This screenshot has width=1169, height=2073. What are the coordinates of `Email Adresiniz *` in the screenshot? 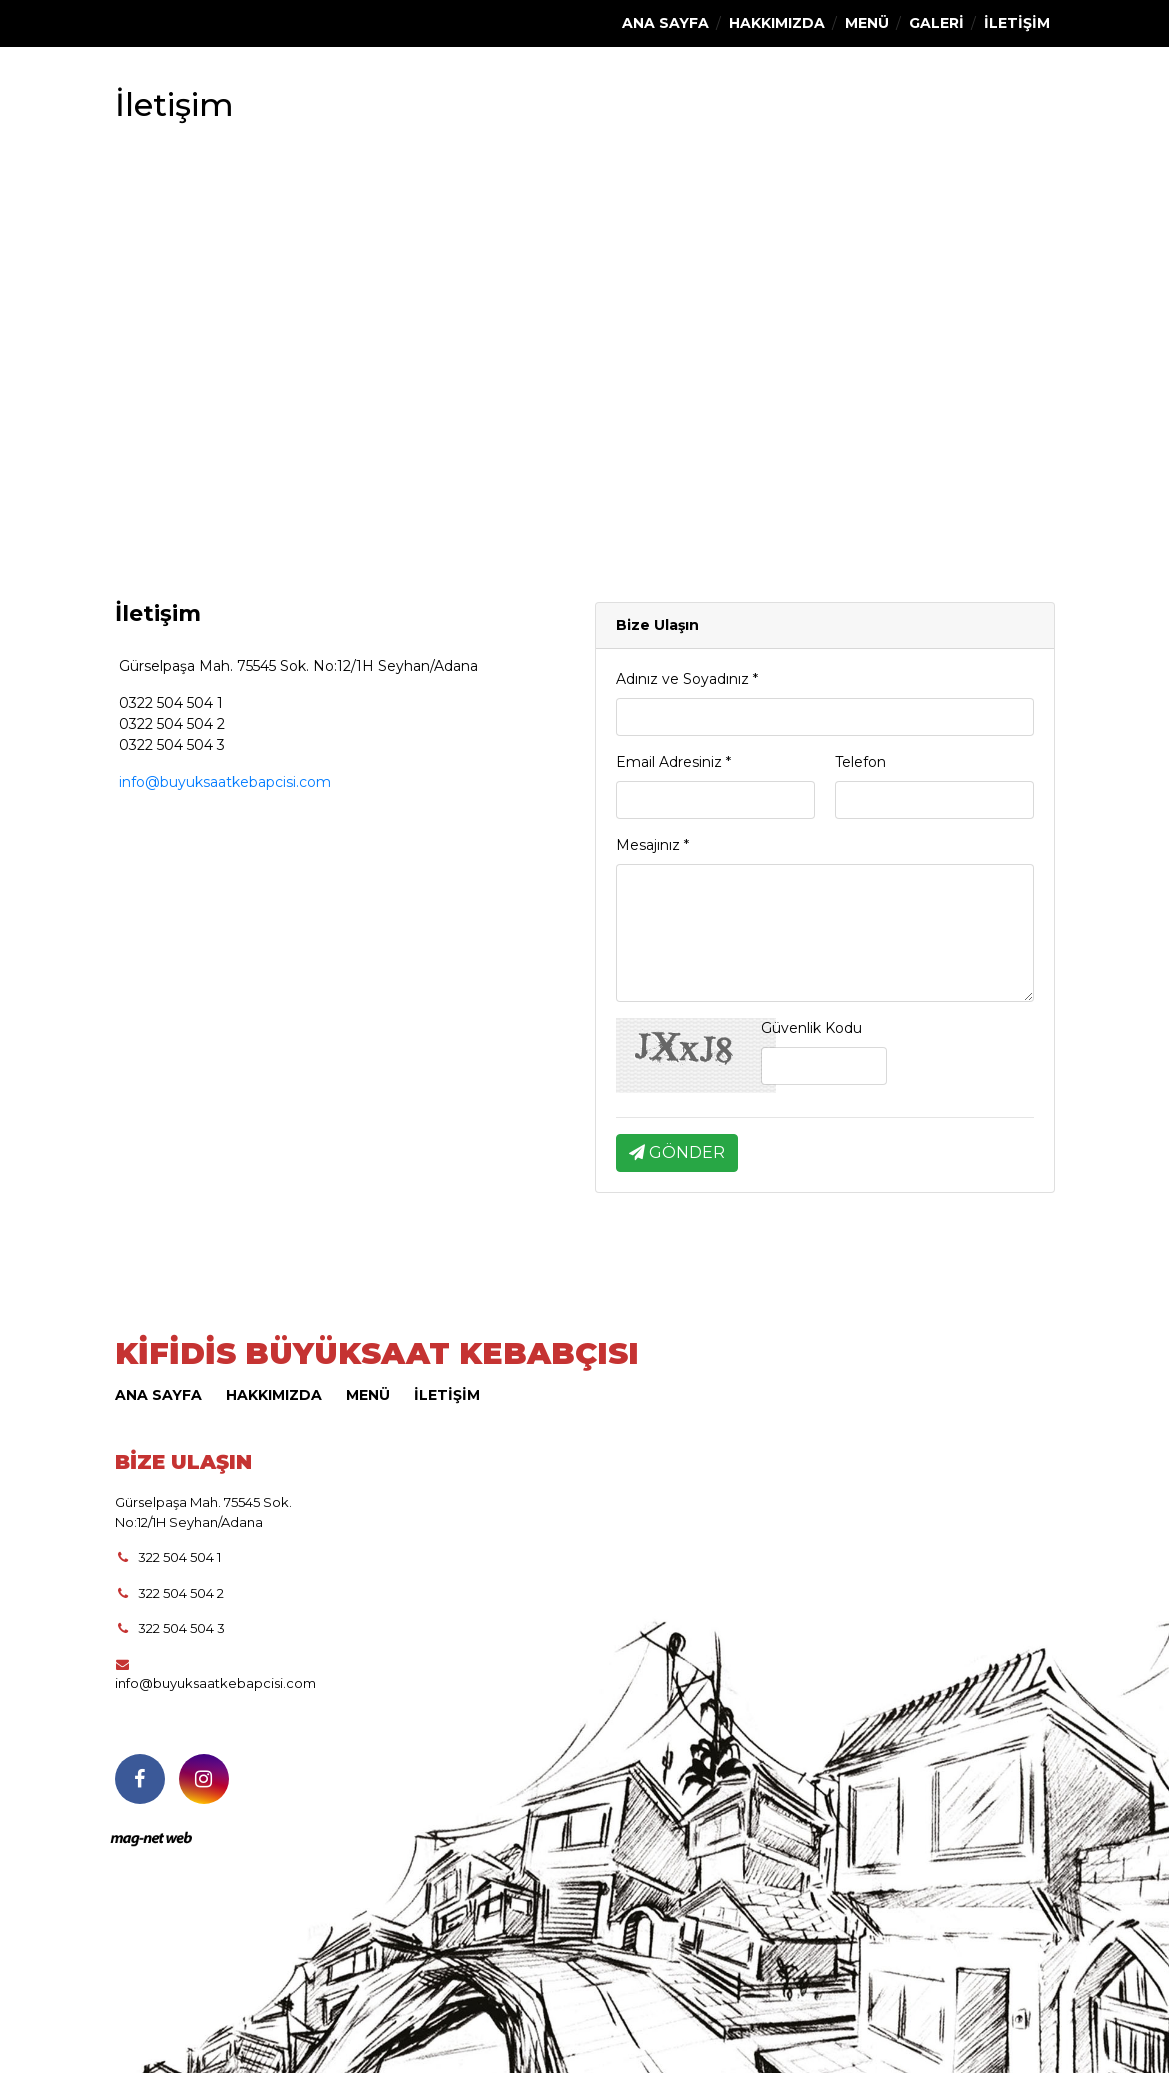 It's located at (673, 762).